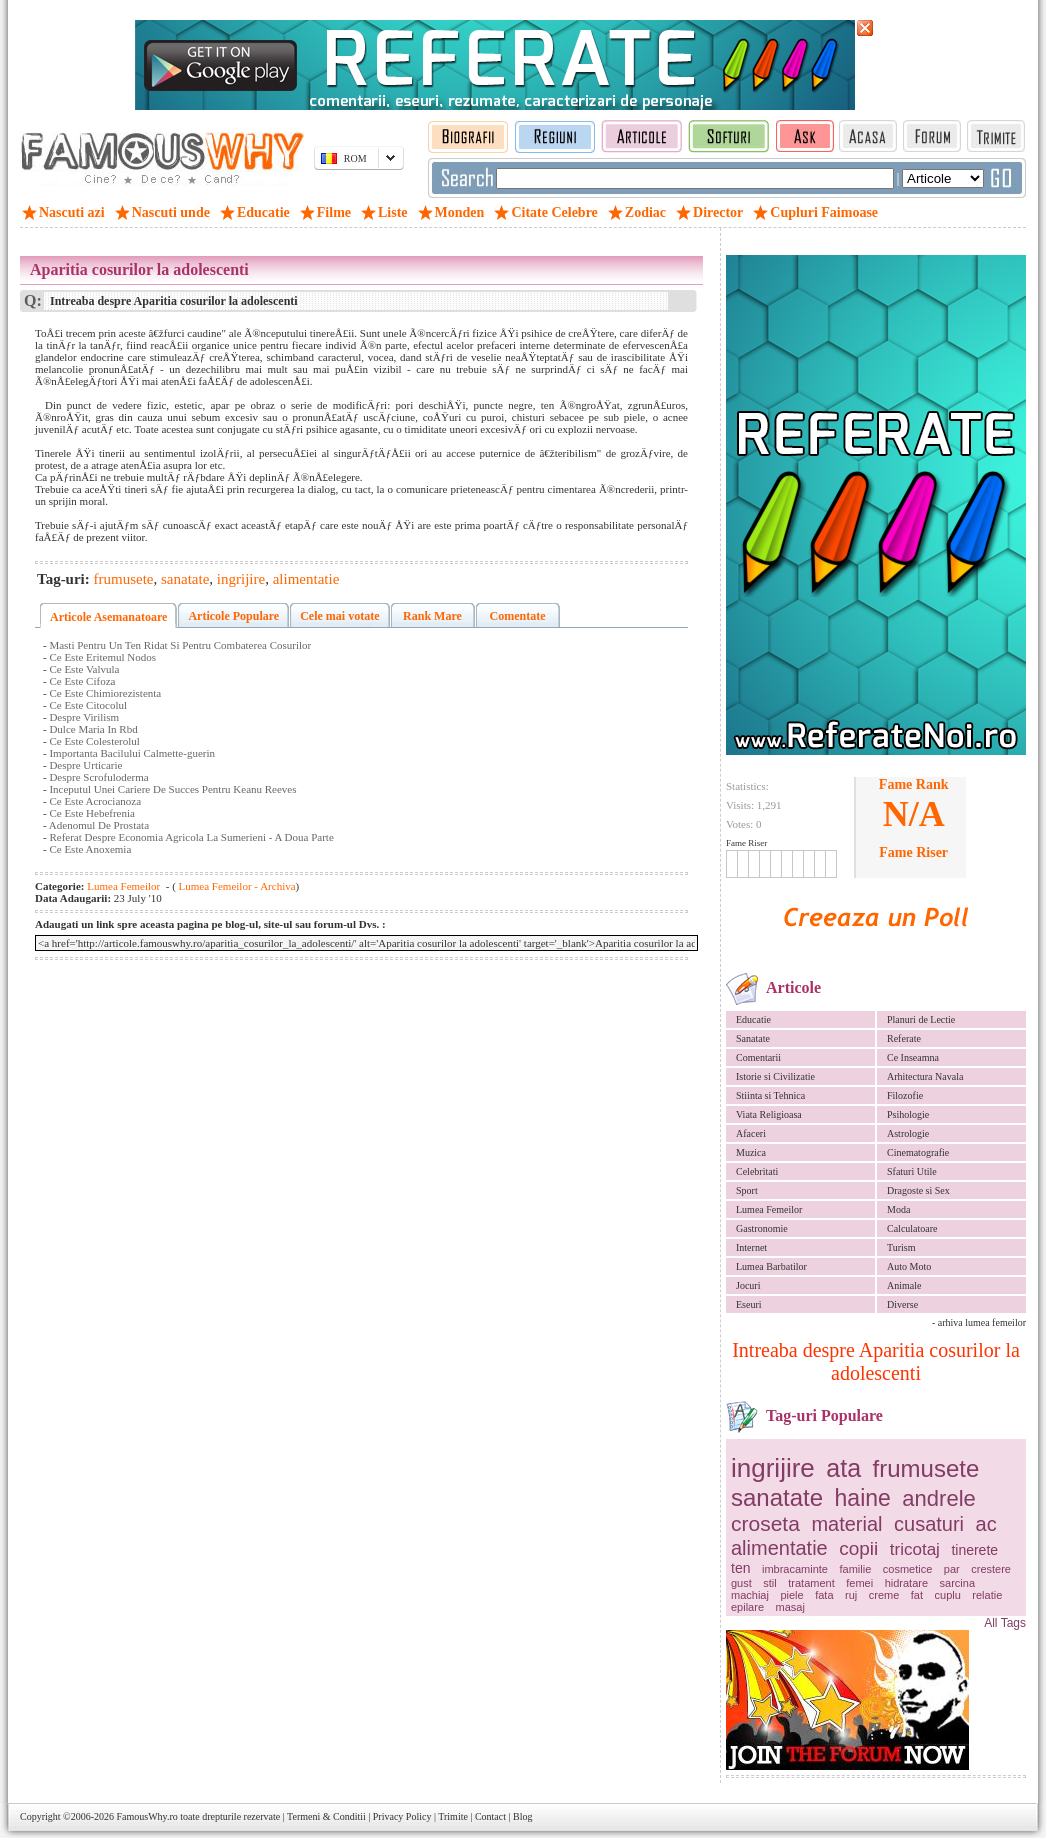 This screenshot has height=1838, width=1046. I want to click on Termeni & Conditii, so click(326, 1816).